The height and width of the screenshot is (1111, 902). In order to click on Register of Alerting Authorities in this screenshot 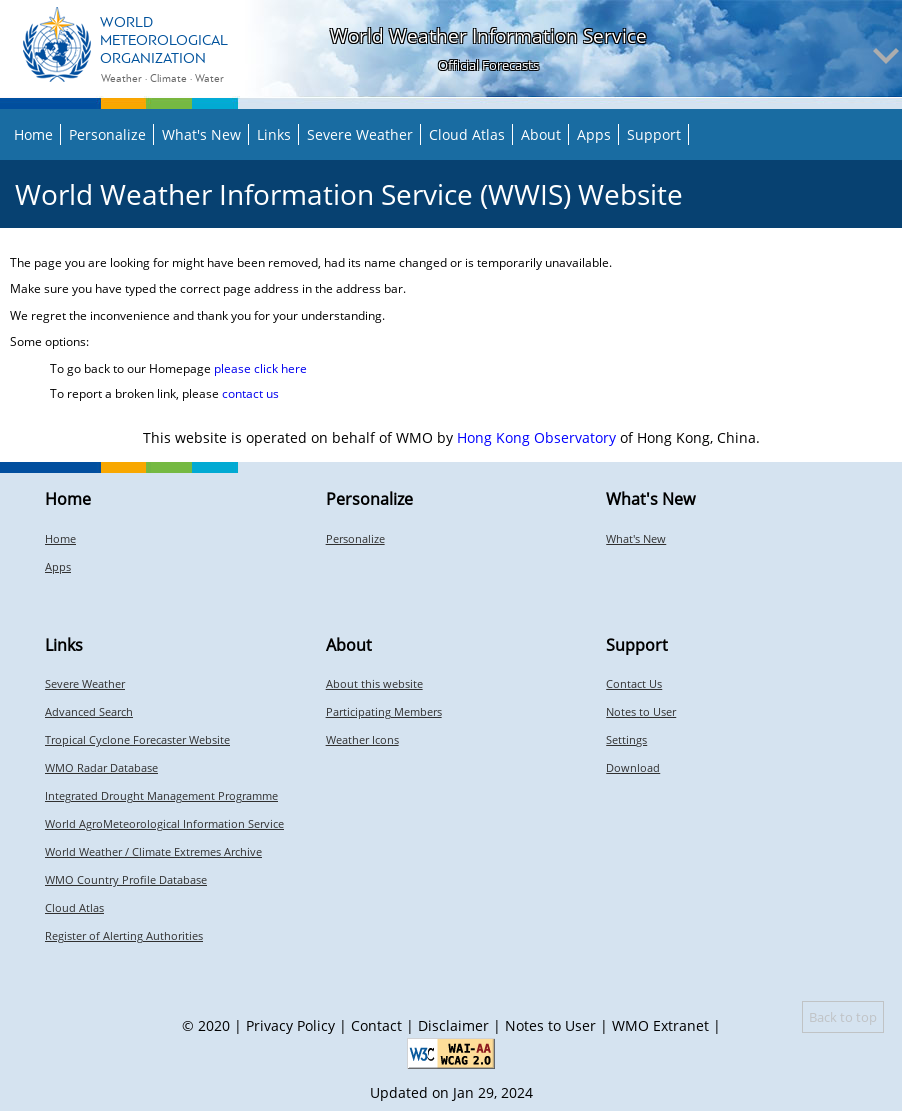, I will do `click(124, 935)`.